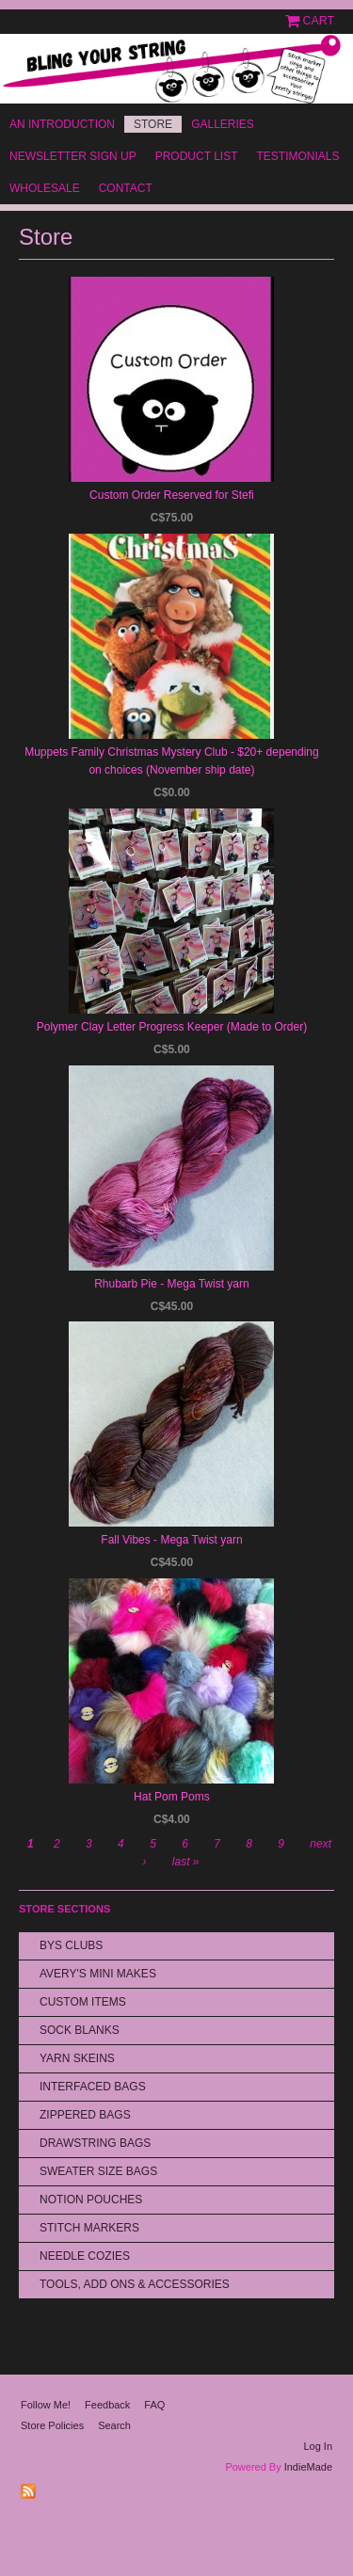 This screenshot has width=353, height=2576. What do you see at coordinates (46, 2404) in the screenshot?
I see `Follow Me!` at bounding box center [46, 2404].